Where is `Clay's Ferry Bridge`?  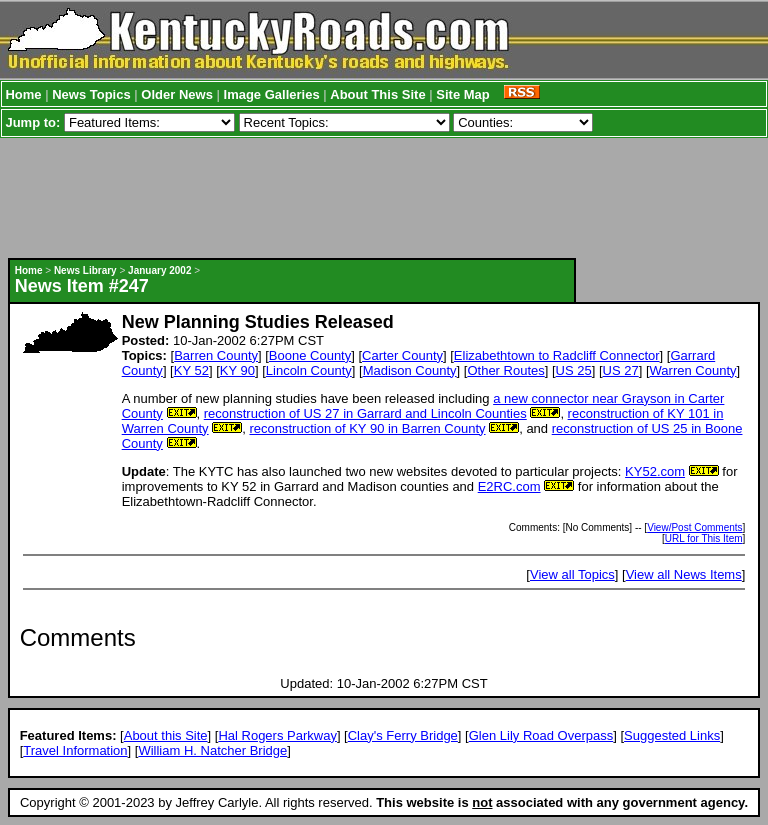
Clay's Ferry Bridge is located at coordinates (403, 735).